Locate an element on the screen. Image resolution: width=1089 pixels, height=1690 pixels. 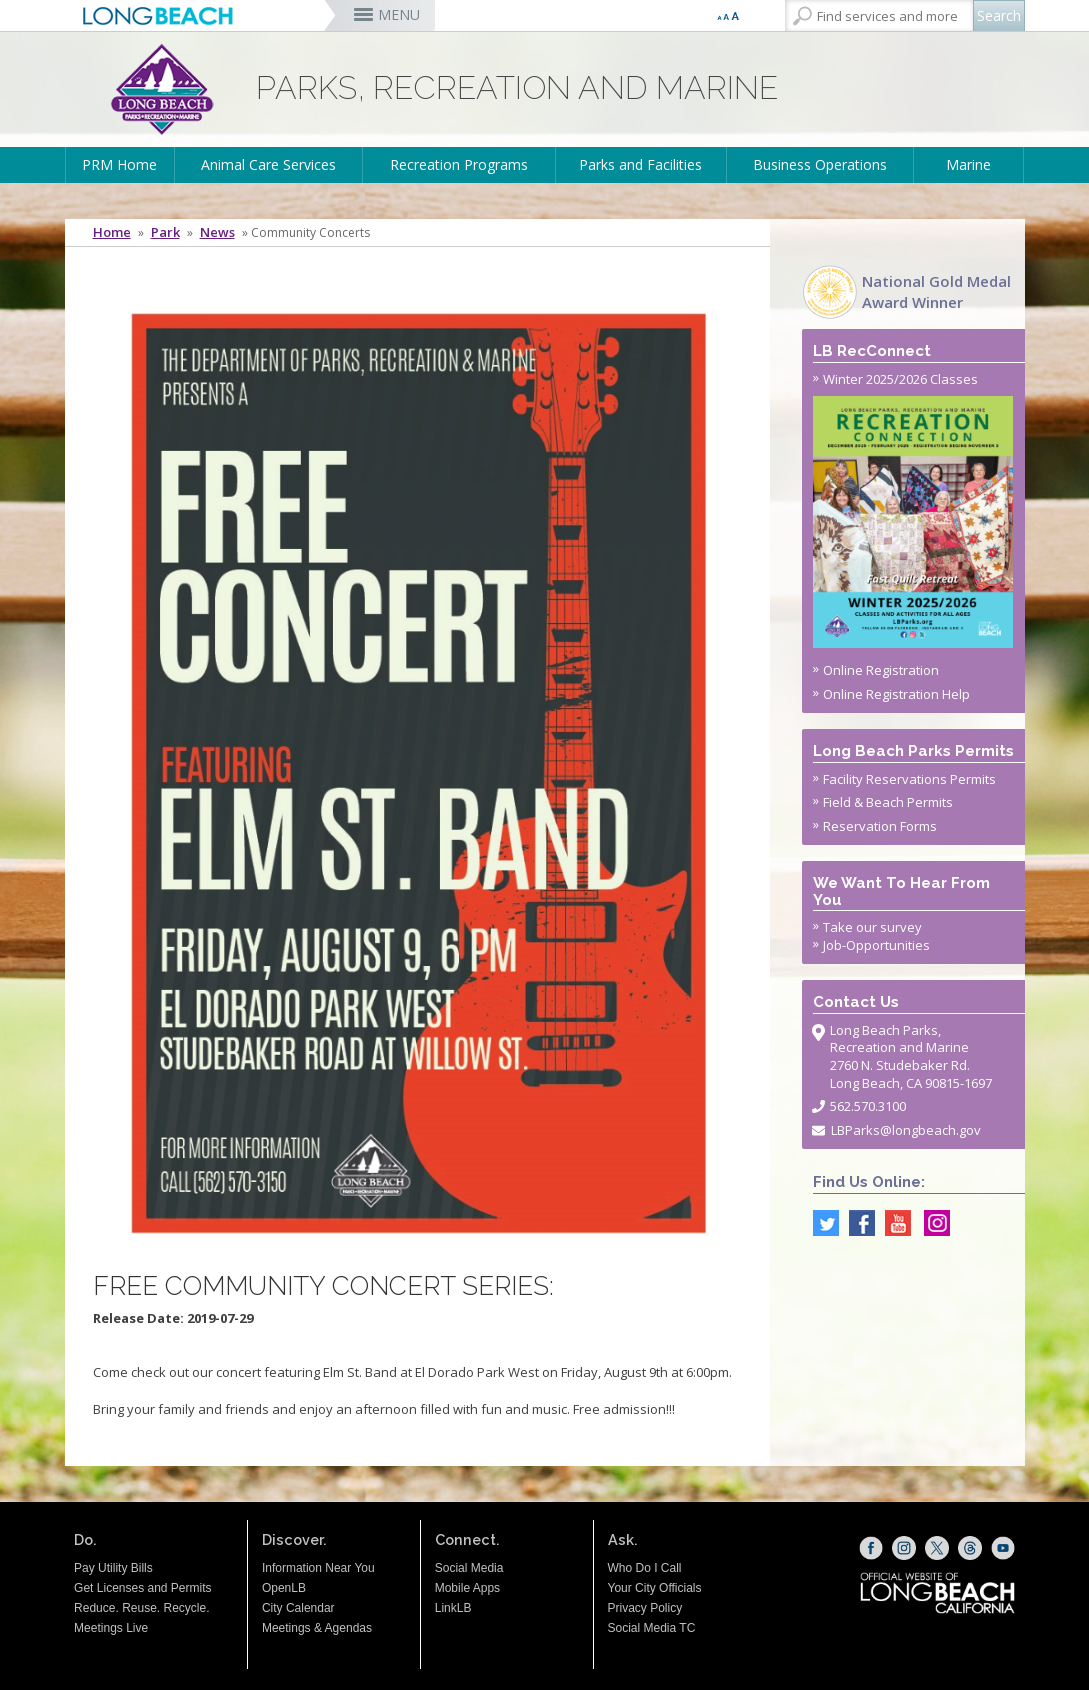
Social Media is located at coordinates (469, 1568).